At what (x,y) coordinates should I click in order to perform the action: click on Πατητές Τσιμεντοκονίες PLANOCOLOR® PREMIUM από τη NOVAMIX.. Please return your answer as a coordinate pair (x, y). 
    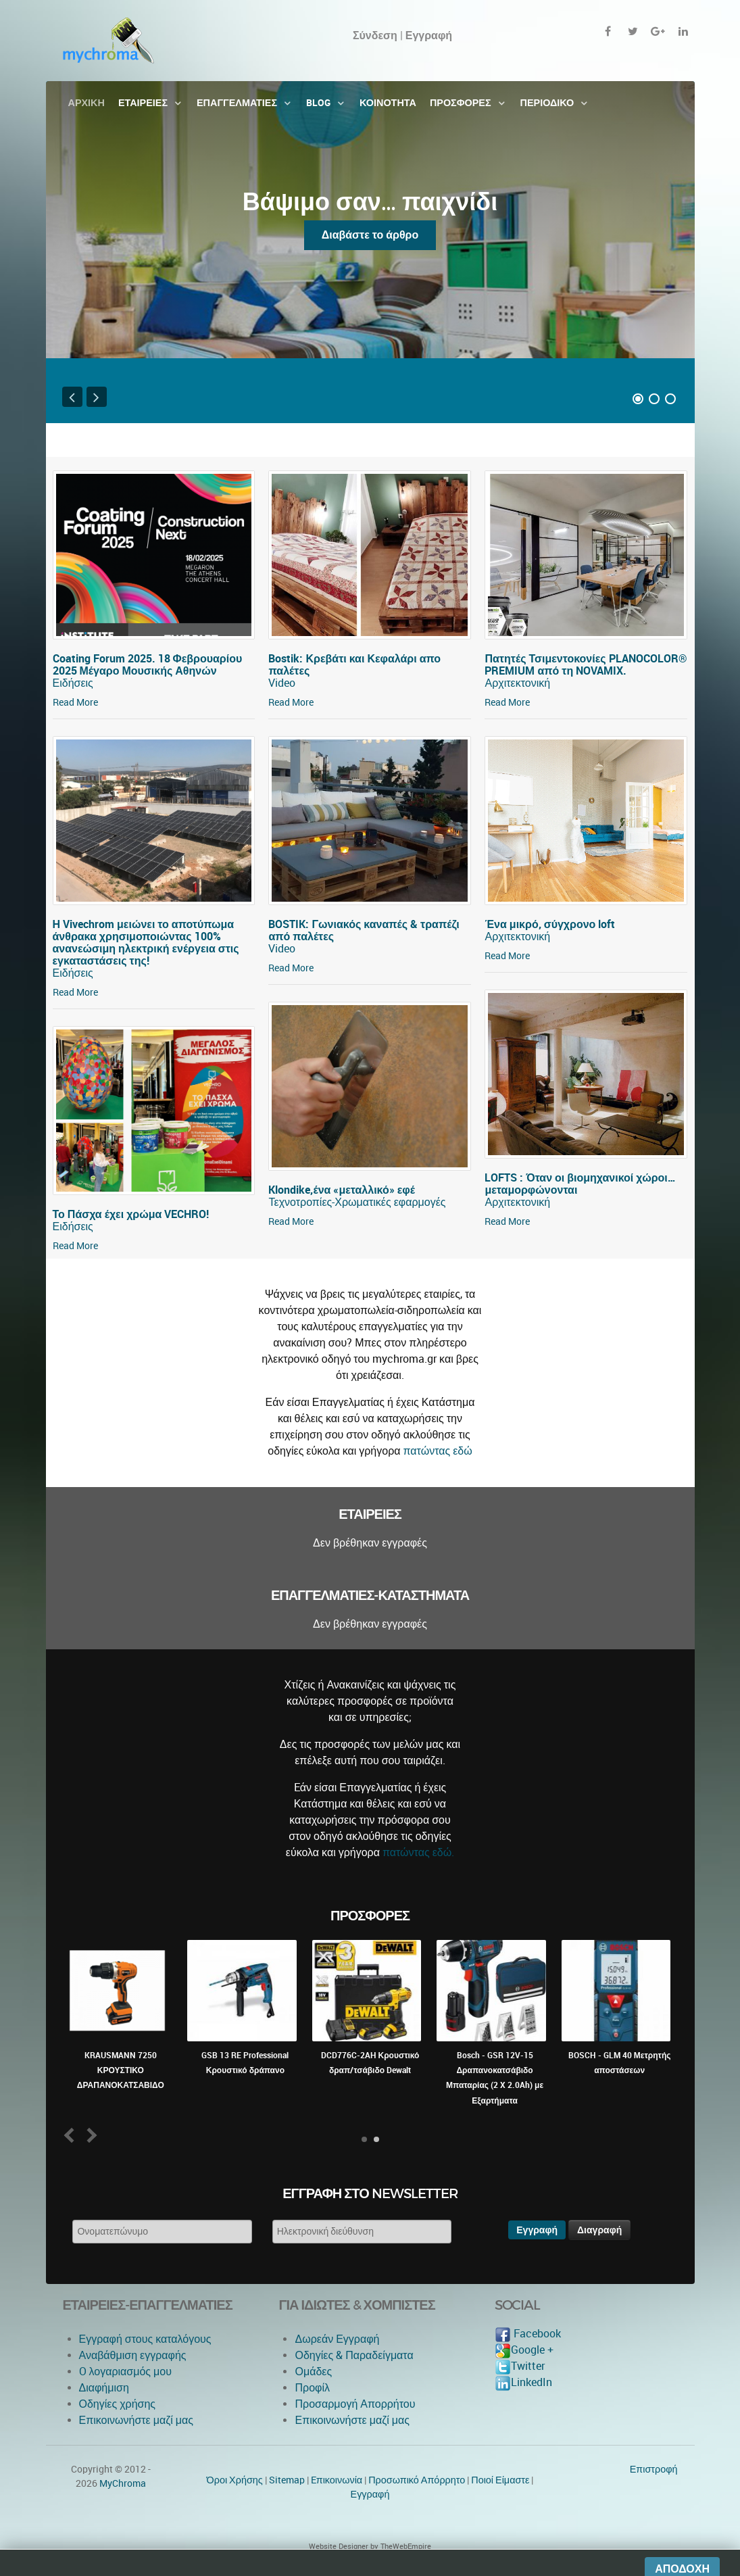
    Looking at the image, I should click on (586, 664).